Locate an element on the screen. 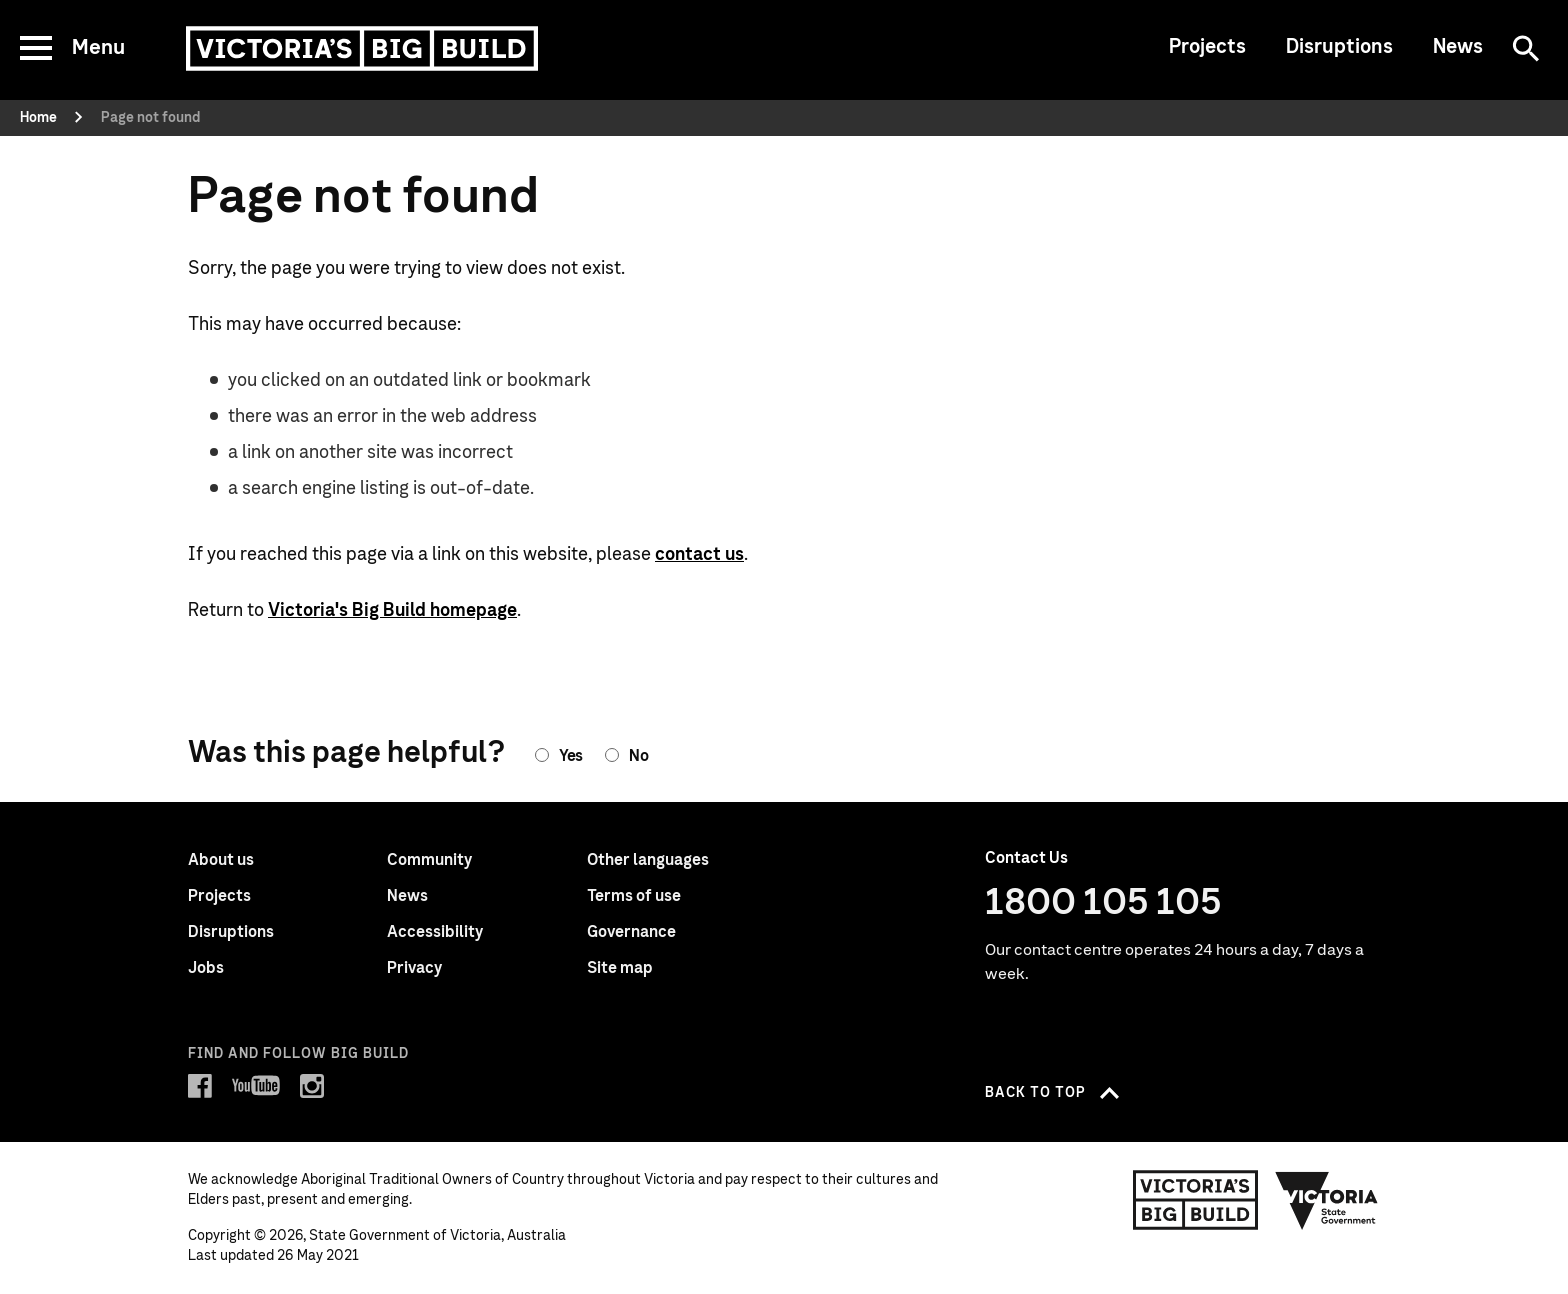 The height and width of the screenshot is (1294, 1568). Projects is located at coordinates (1207, 47).